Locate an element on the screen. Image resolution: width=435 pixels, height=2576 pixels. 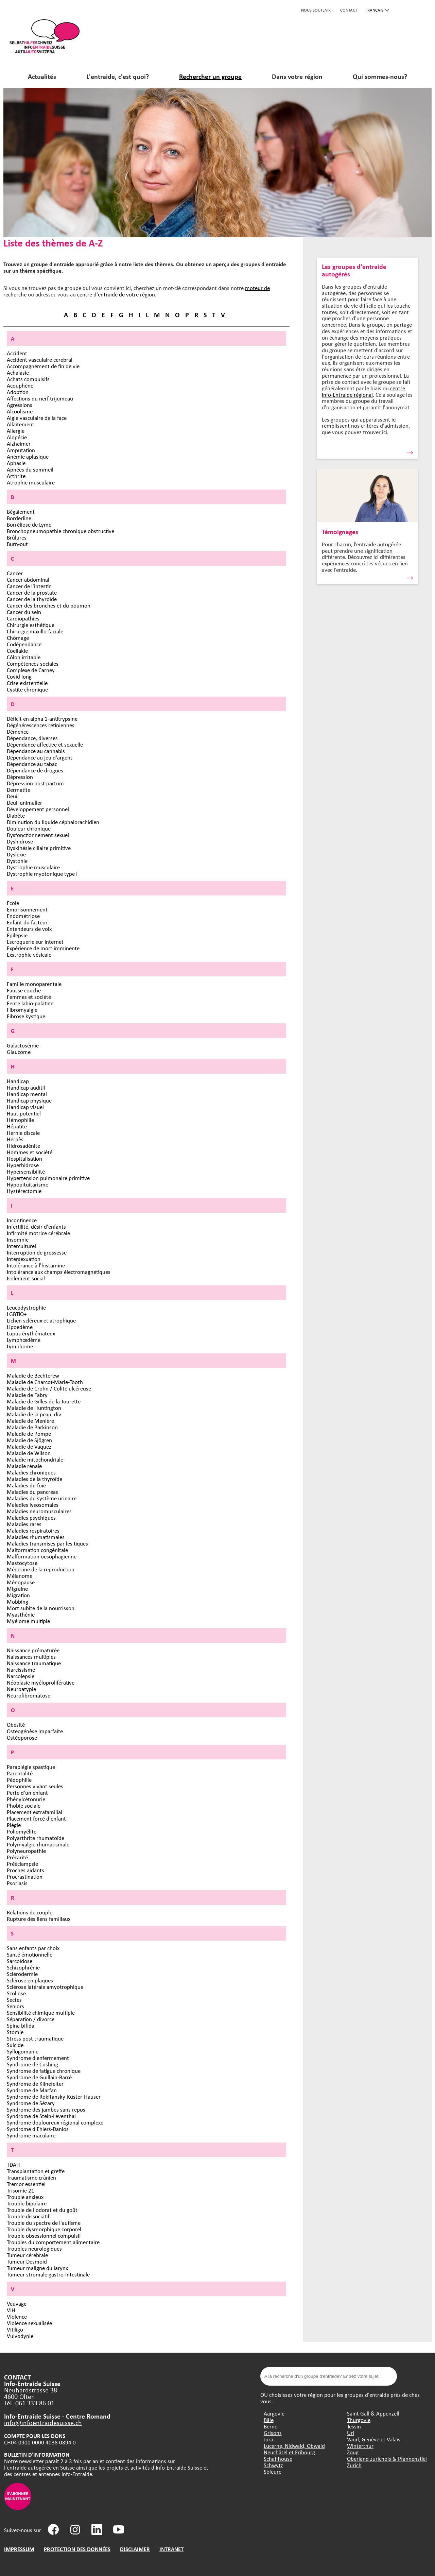
Berne is located at coordinates (270, 2426).